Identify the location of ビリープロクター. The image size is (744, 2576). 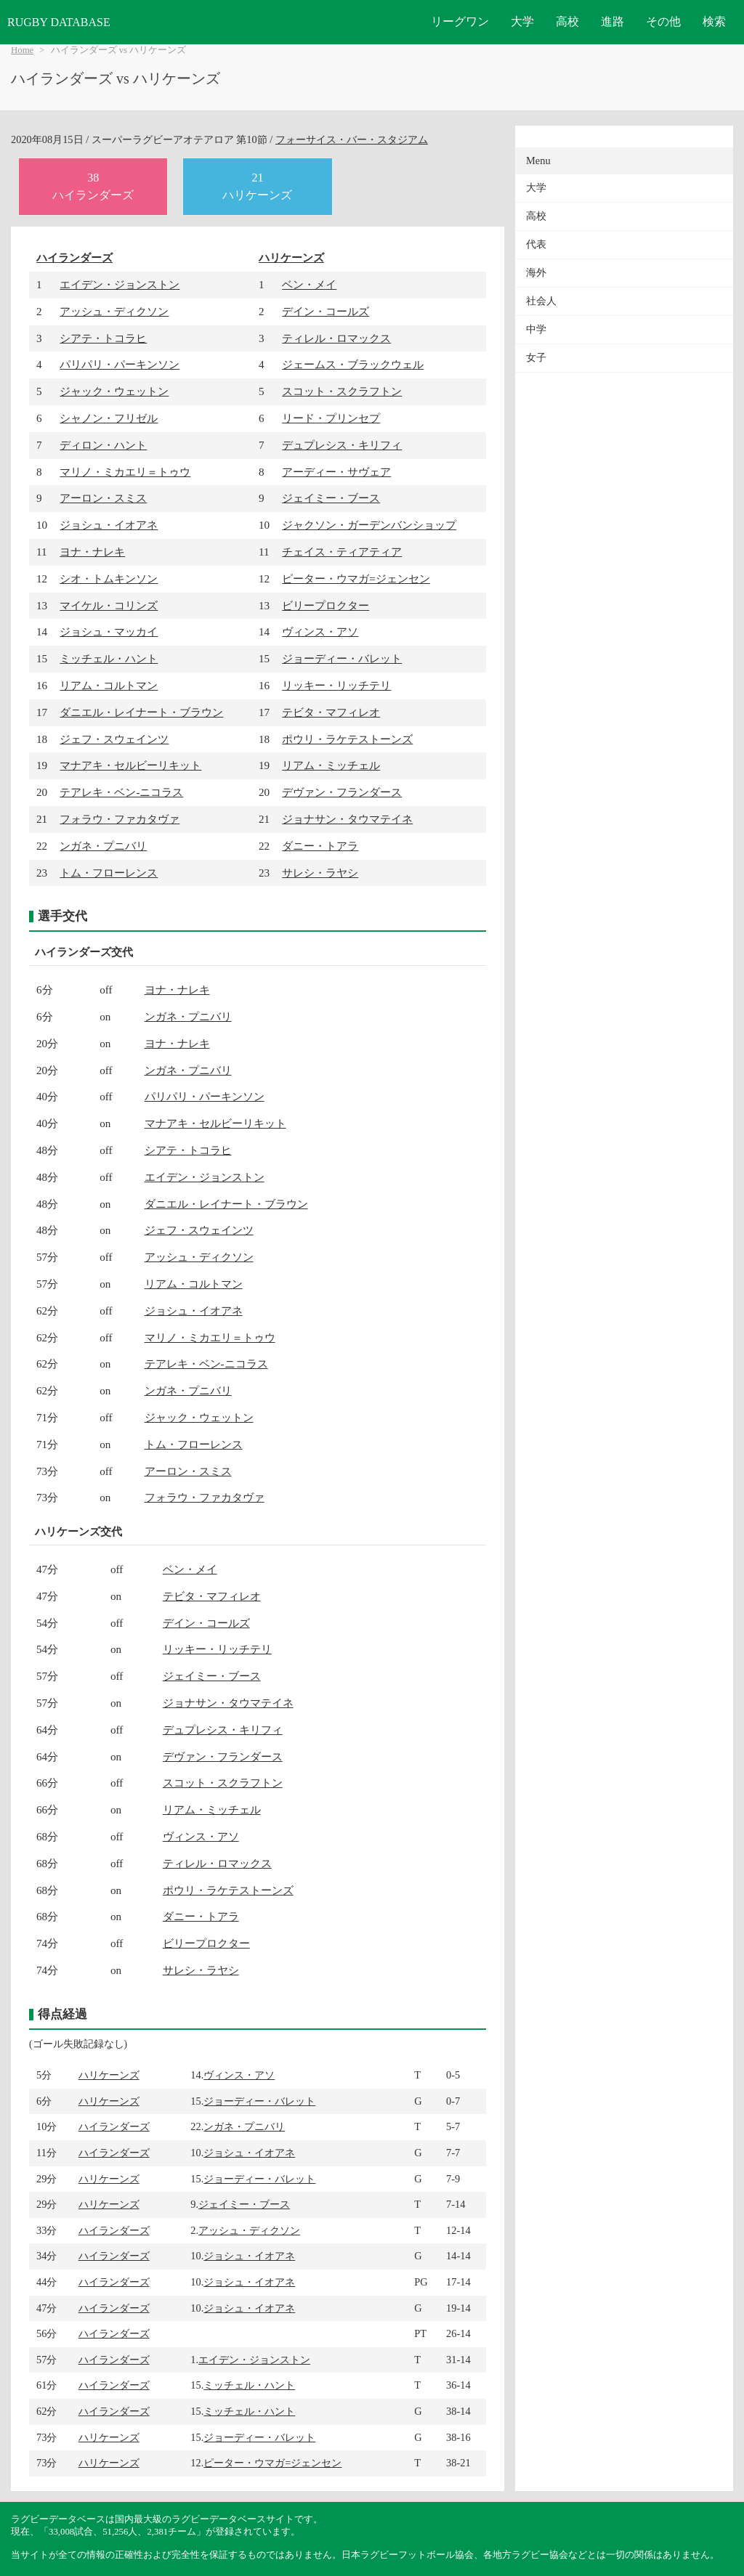
(325, 605).